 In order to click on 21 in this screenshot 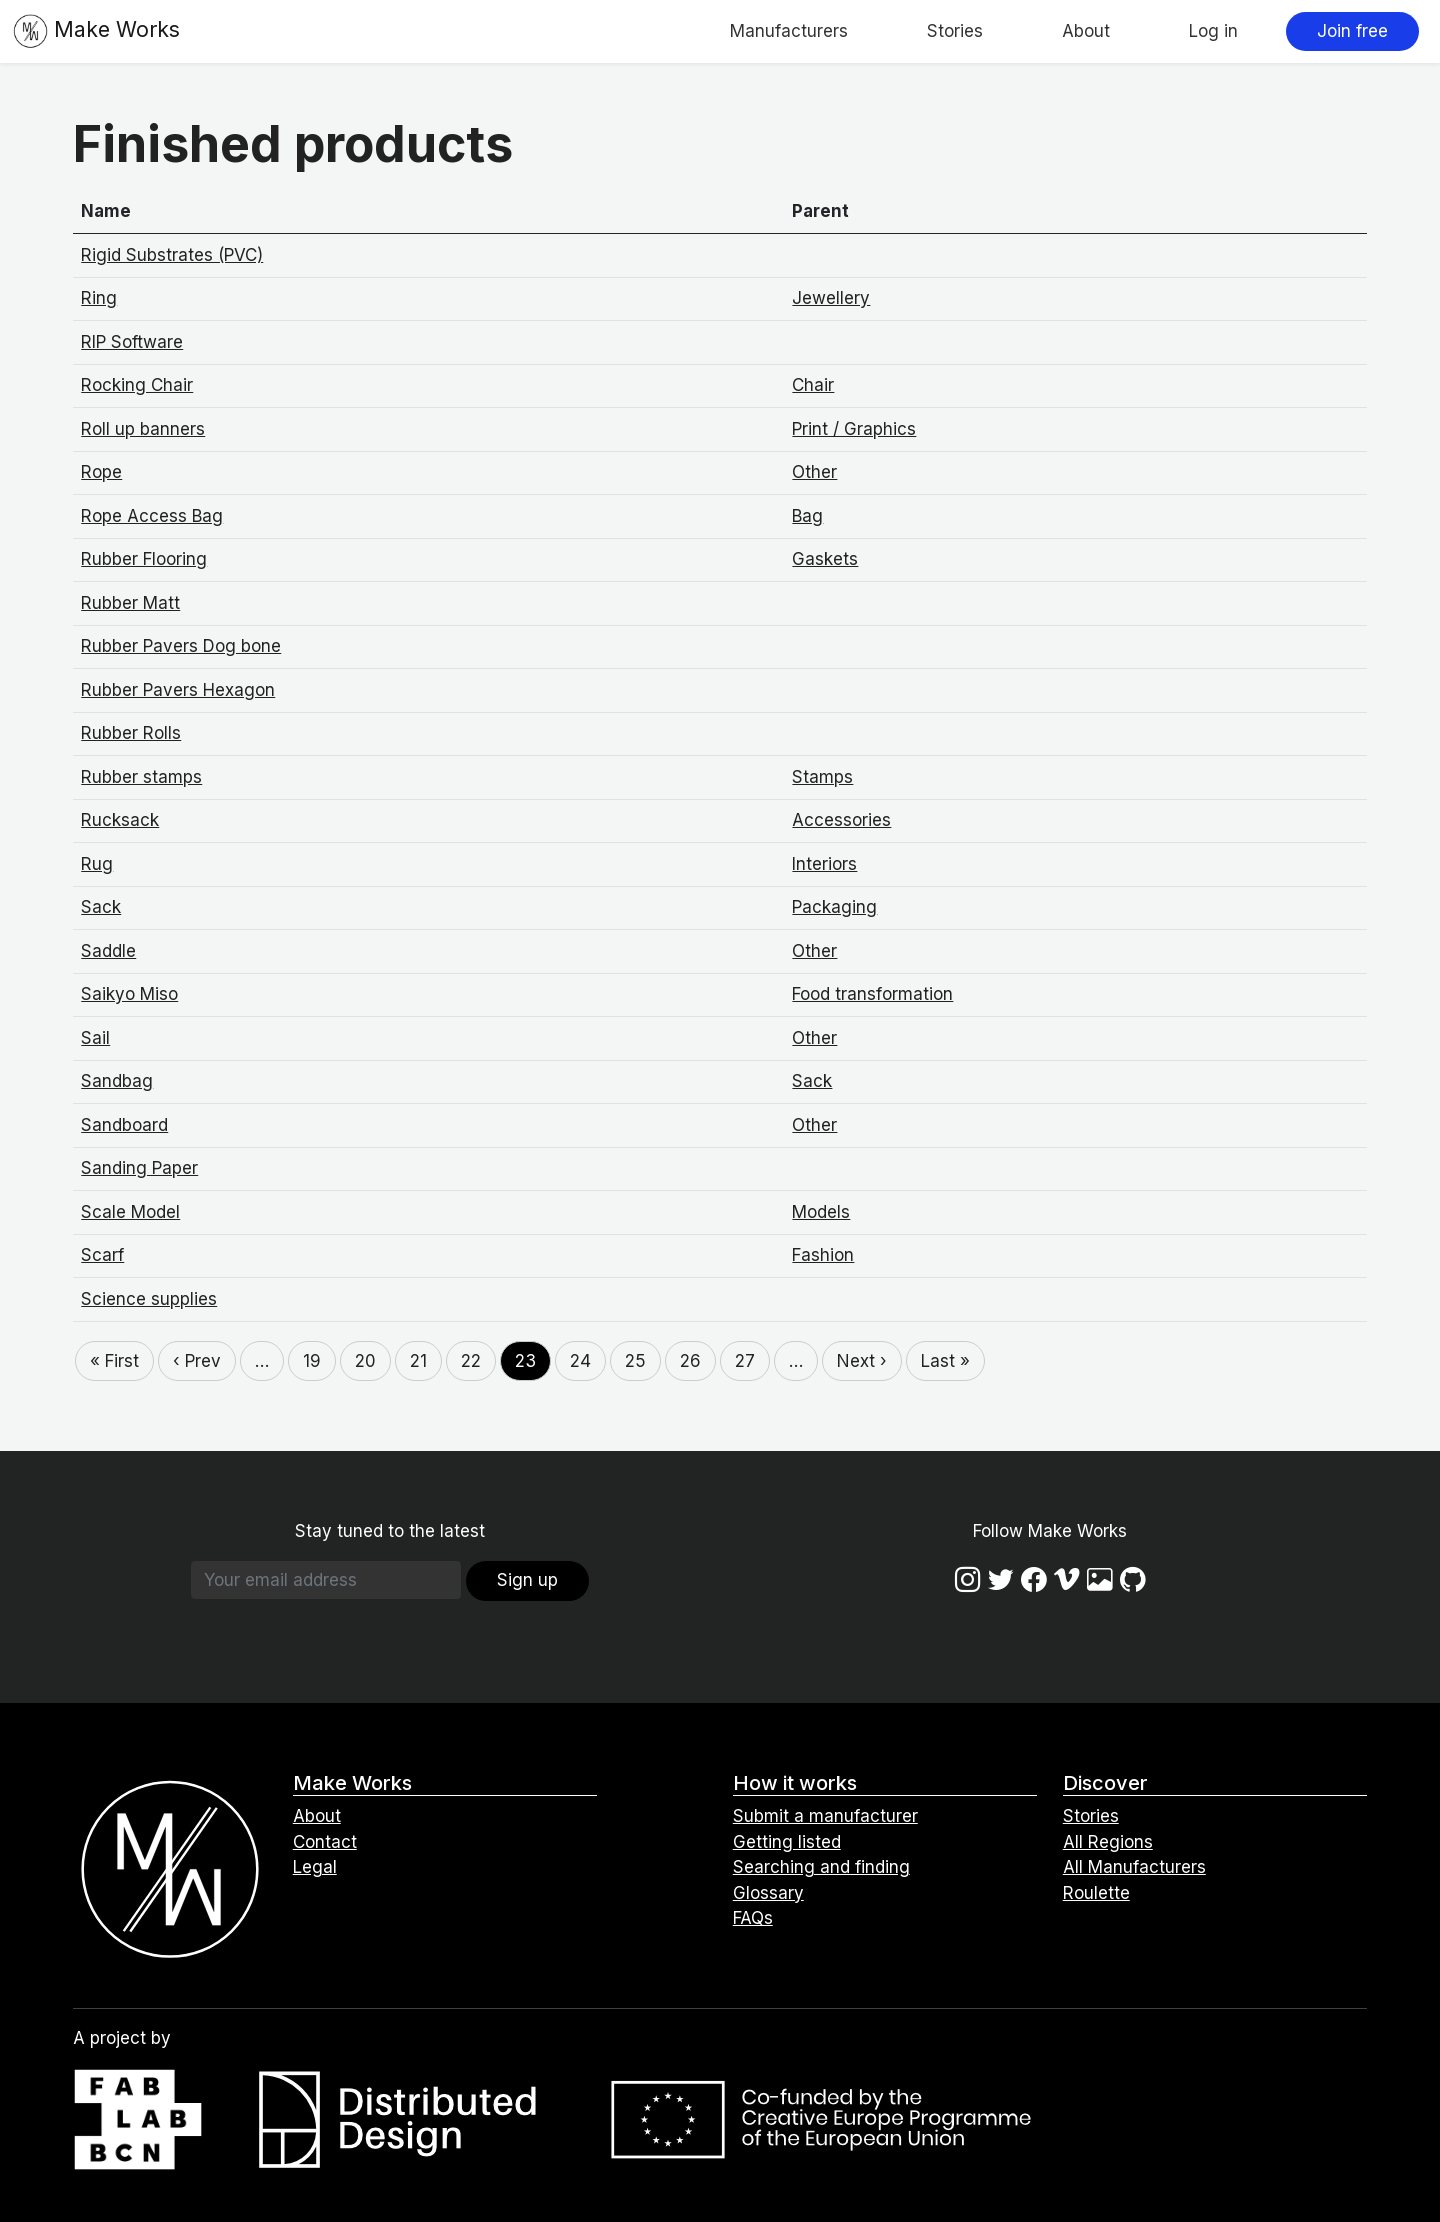, I will do `click(418, 1361)`.